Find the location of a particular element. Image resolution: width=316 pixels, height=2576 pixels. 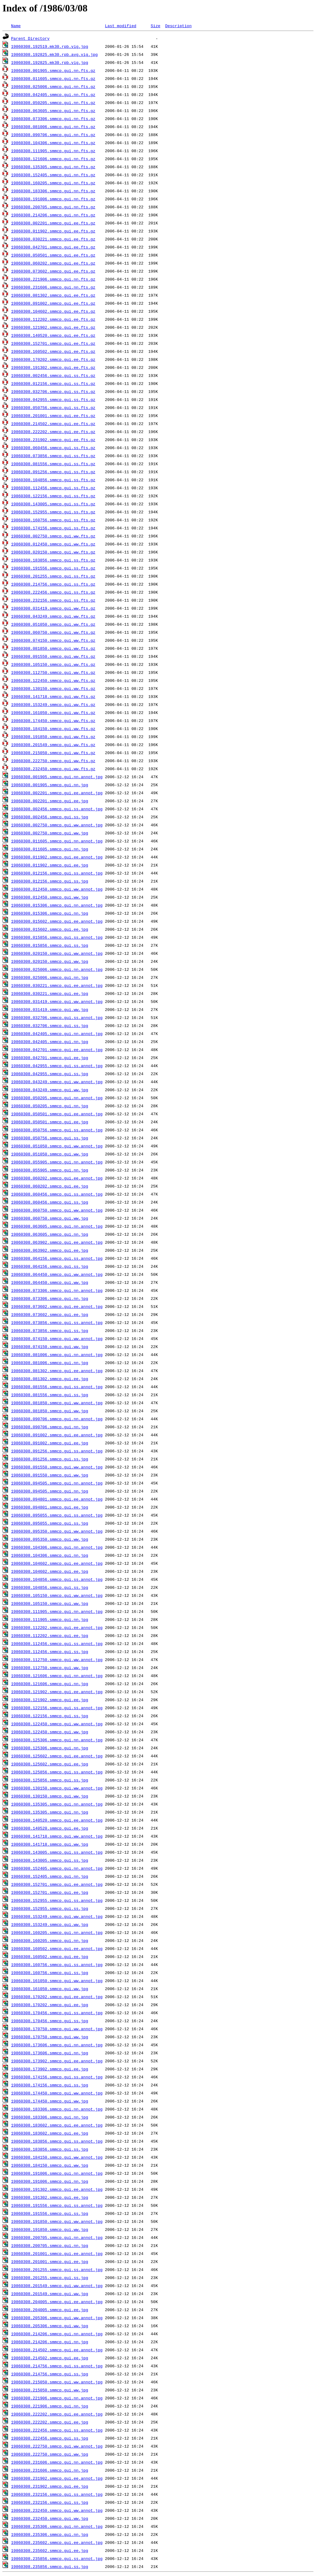

19860308.174450.smmcp.gui.ww.fts.gz is located at coordinates (53, 720).